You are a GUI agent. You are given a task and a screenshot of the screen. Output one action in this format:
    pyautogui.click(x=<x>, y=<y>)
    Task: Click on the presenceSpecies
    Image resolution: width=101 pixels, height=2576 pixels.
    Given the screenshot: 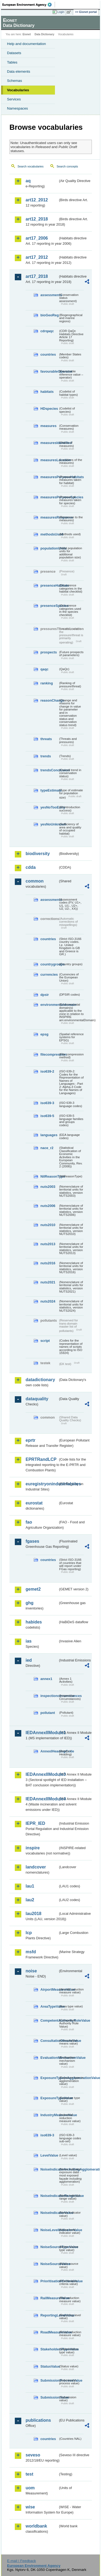 What is the action you would take?
    pyautogui.click(x=49, y=606)
    